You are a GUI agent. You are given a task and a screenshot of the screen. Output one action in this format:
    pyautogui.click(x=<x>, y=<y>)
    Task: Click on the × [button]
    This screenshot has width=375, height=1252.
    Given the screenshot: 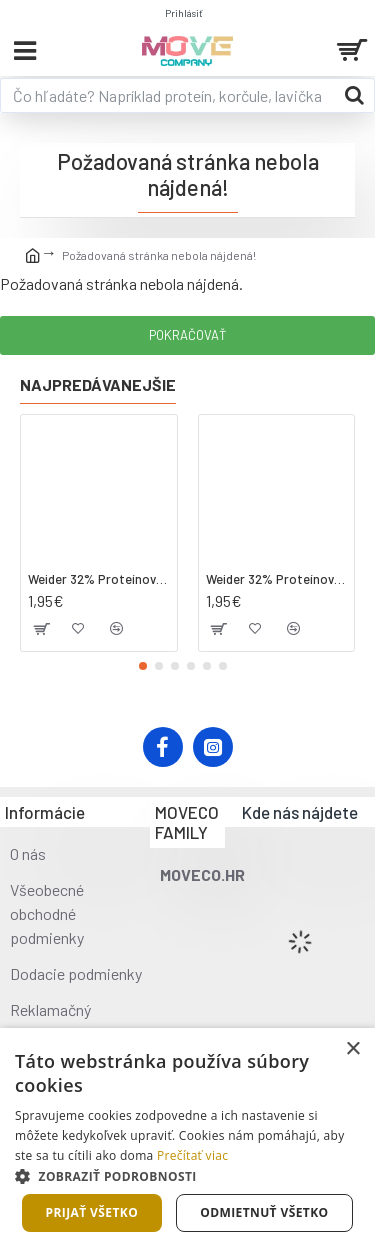 What is the action you would take?
    pyautogui.click(x=352, y=1049)
    